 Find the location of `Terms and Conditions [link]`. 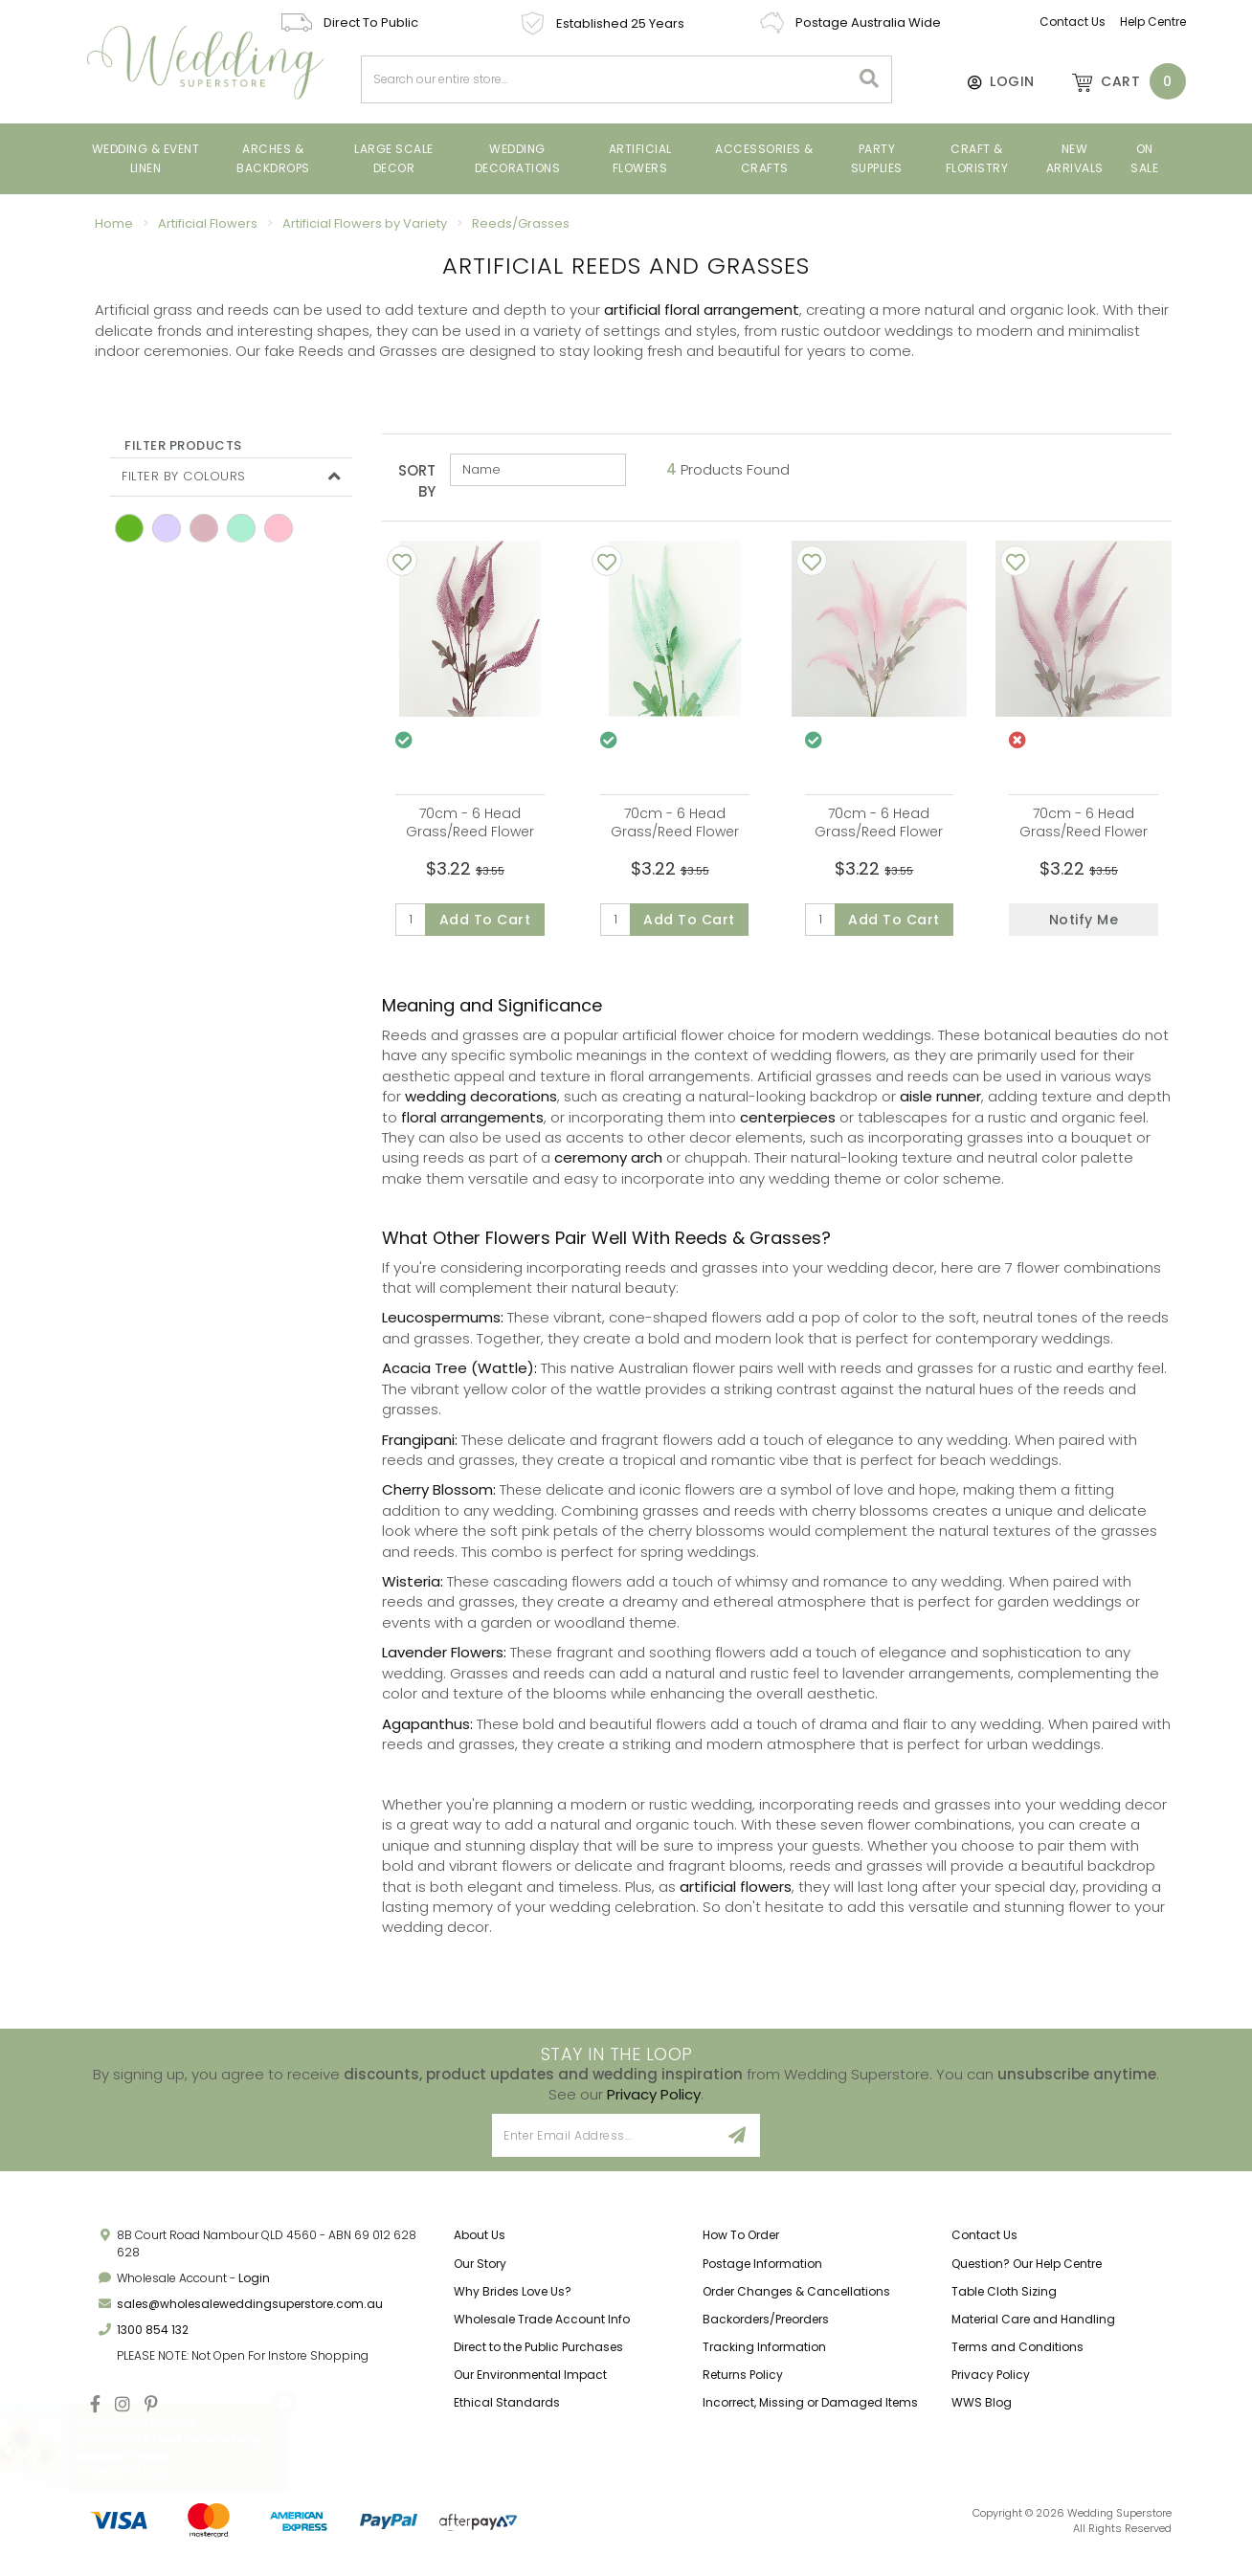

Terms and Conditions [link] is located at coordinates (1017, 2356).